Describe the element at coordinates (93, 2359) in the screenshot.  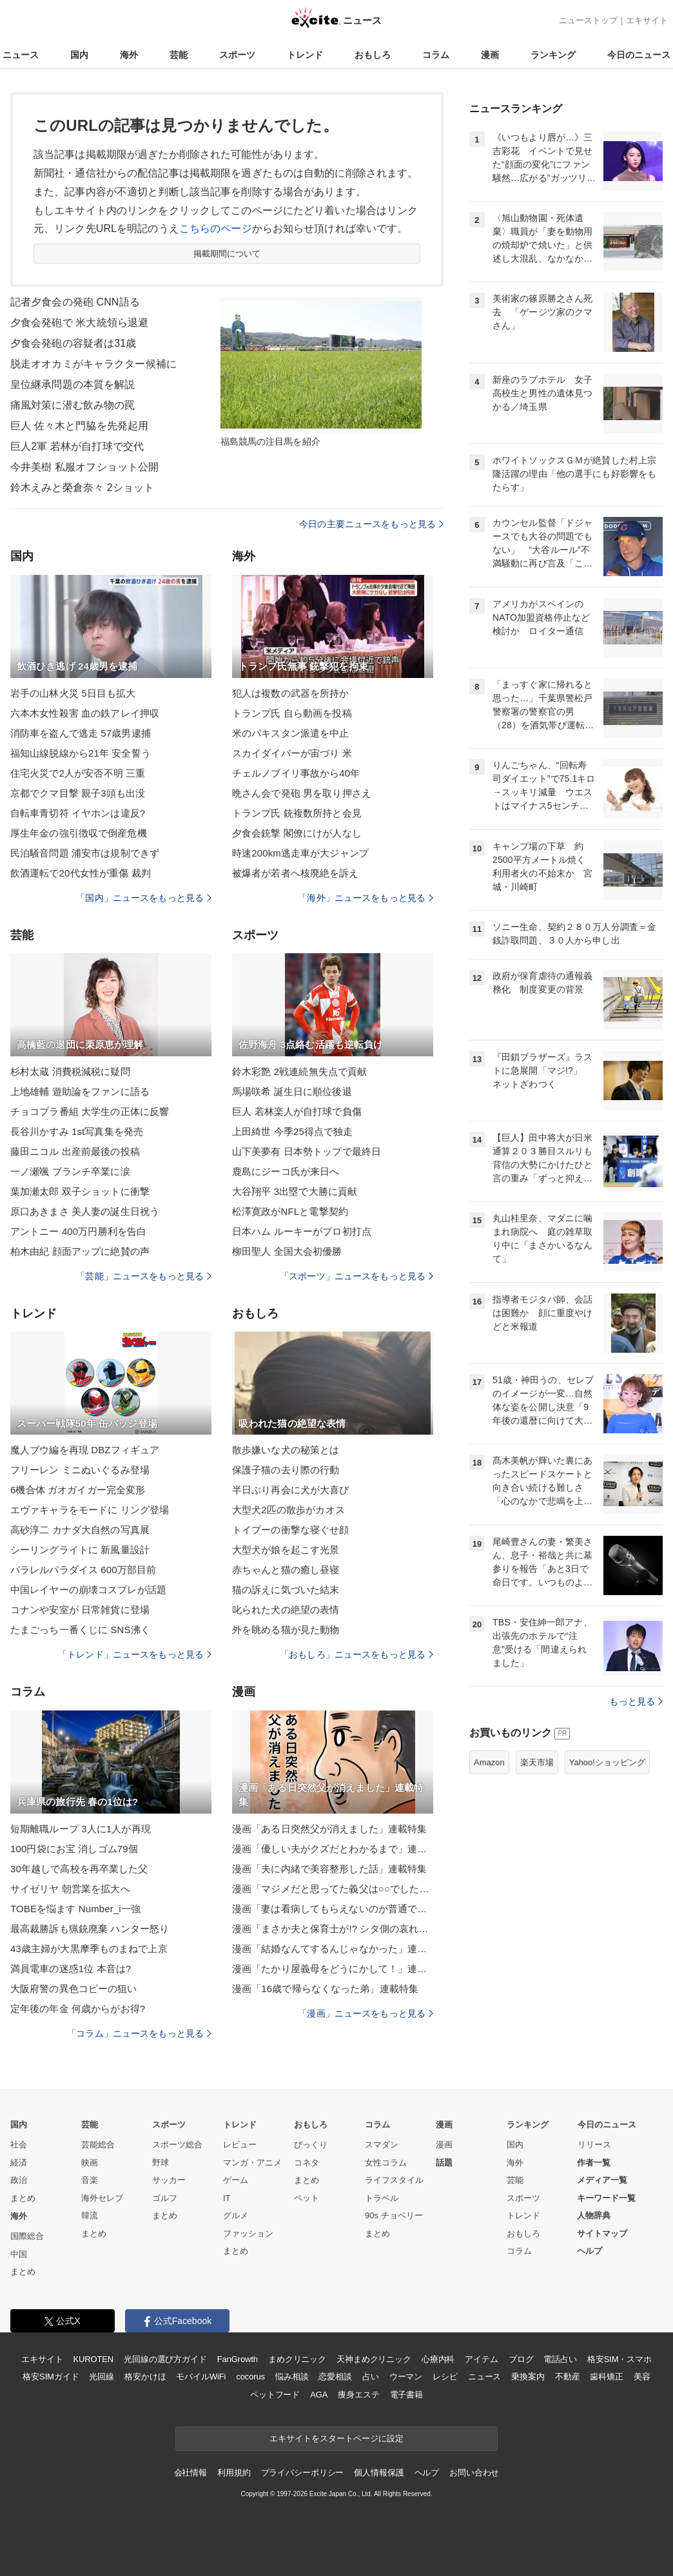
I see `KUROTEN` at that location.